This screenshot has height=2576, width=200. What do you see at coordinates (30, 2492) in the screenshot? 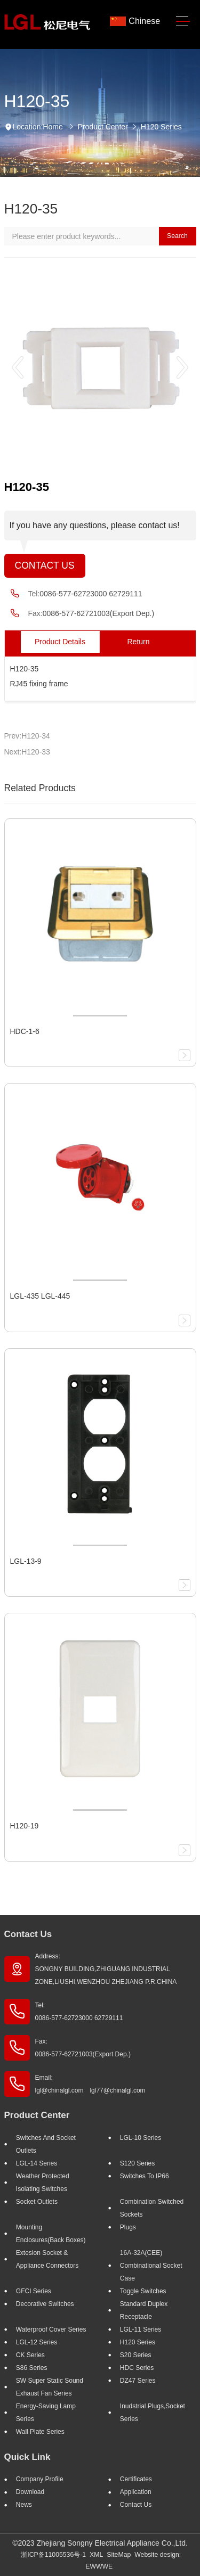
I see `Download` at bounding box center [30, 2492].